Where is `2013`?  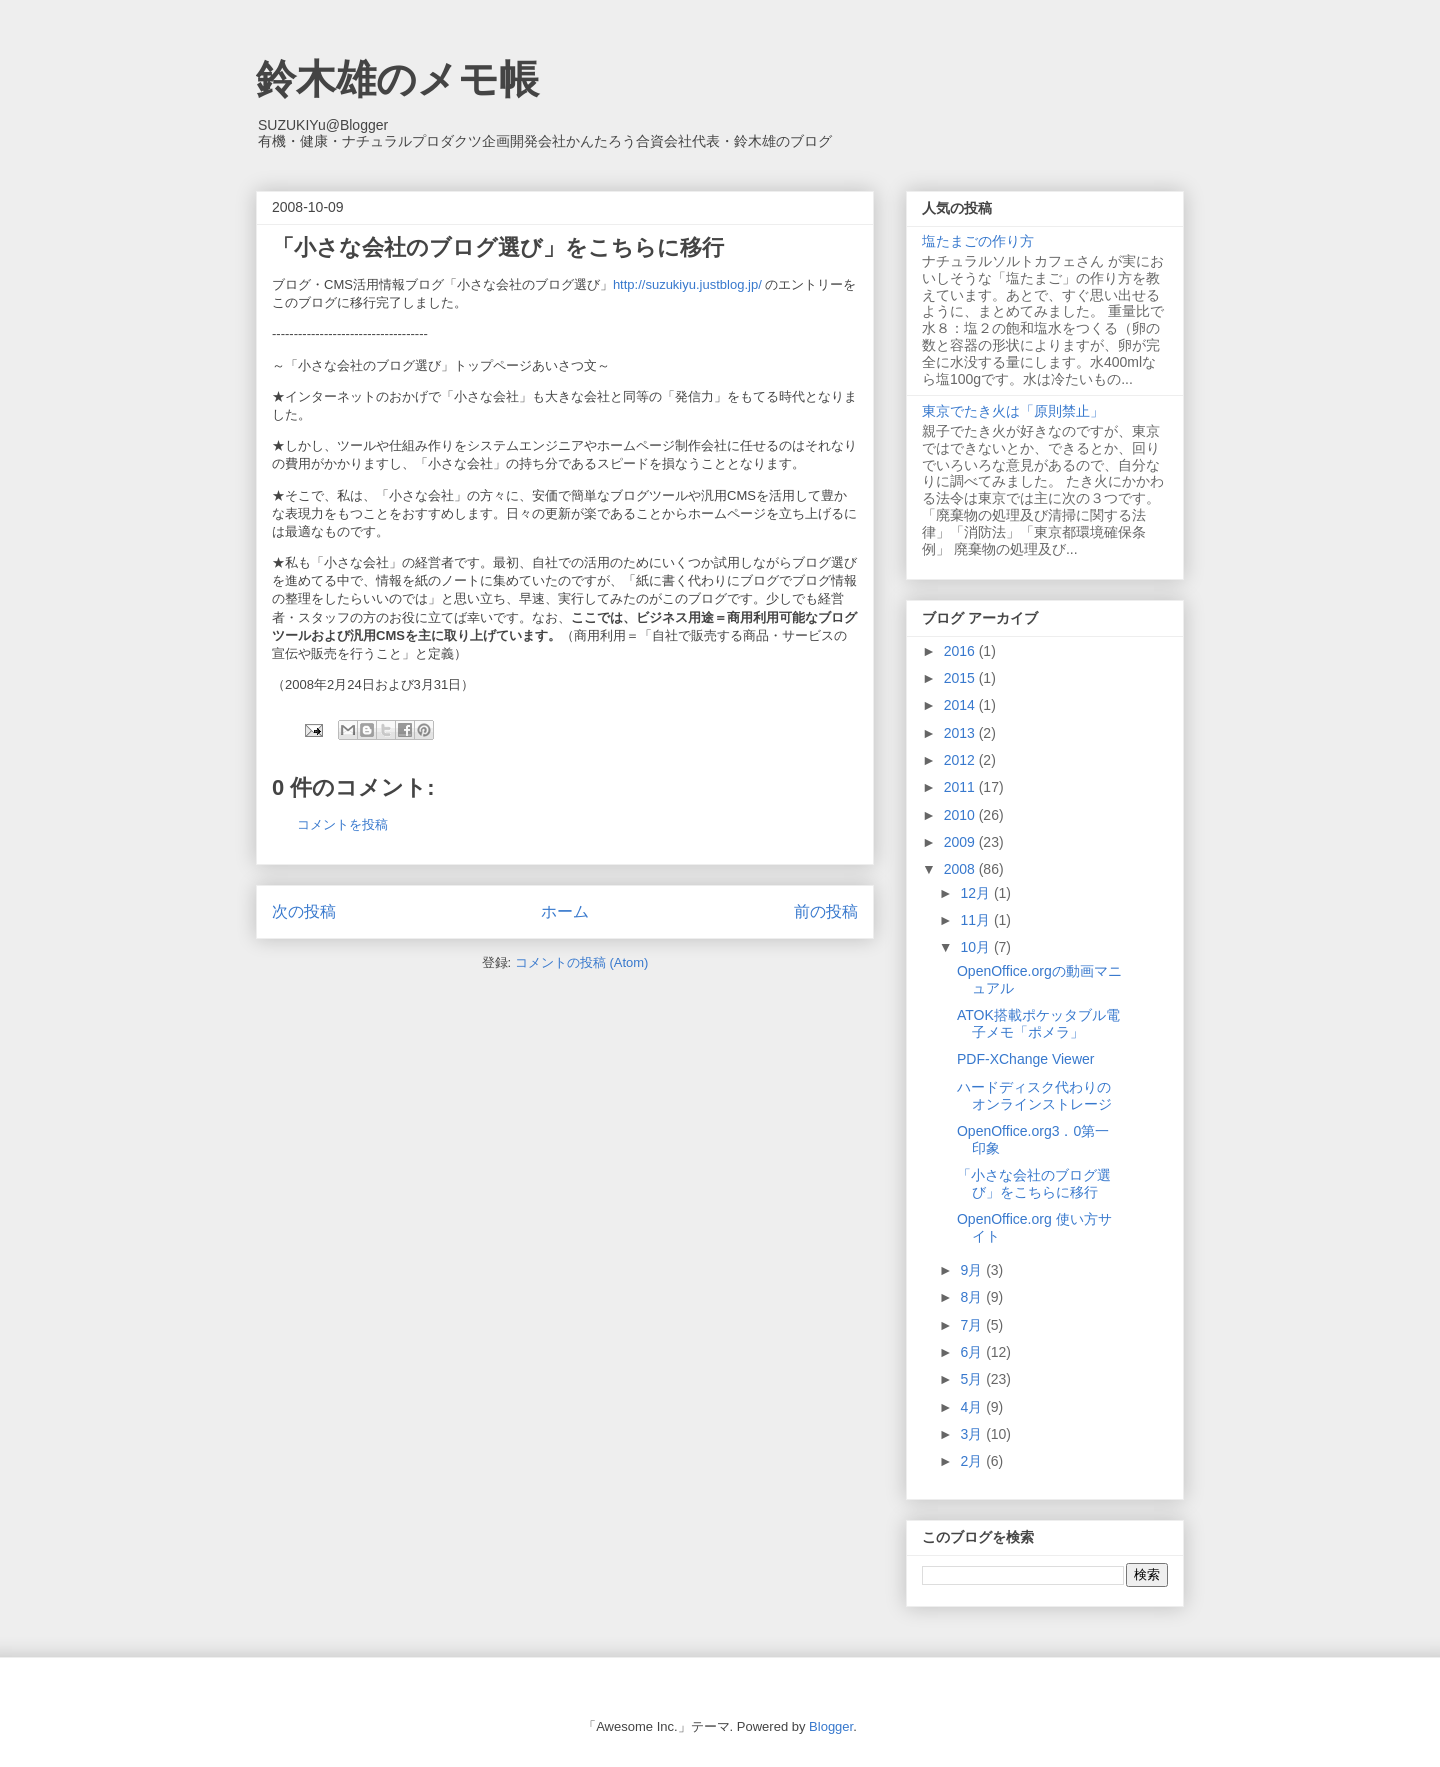 2013 is located at coordinates (961, 733).